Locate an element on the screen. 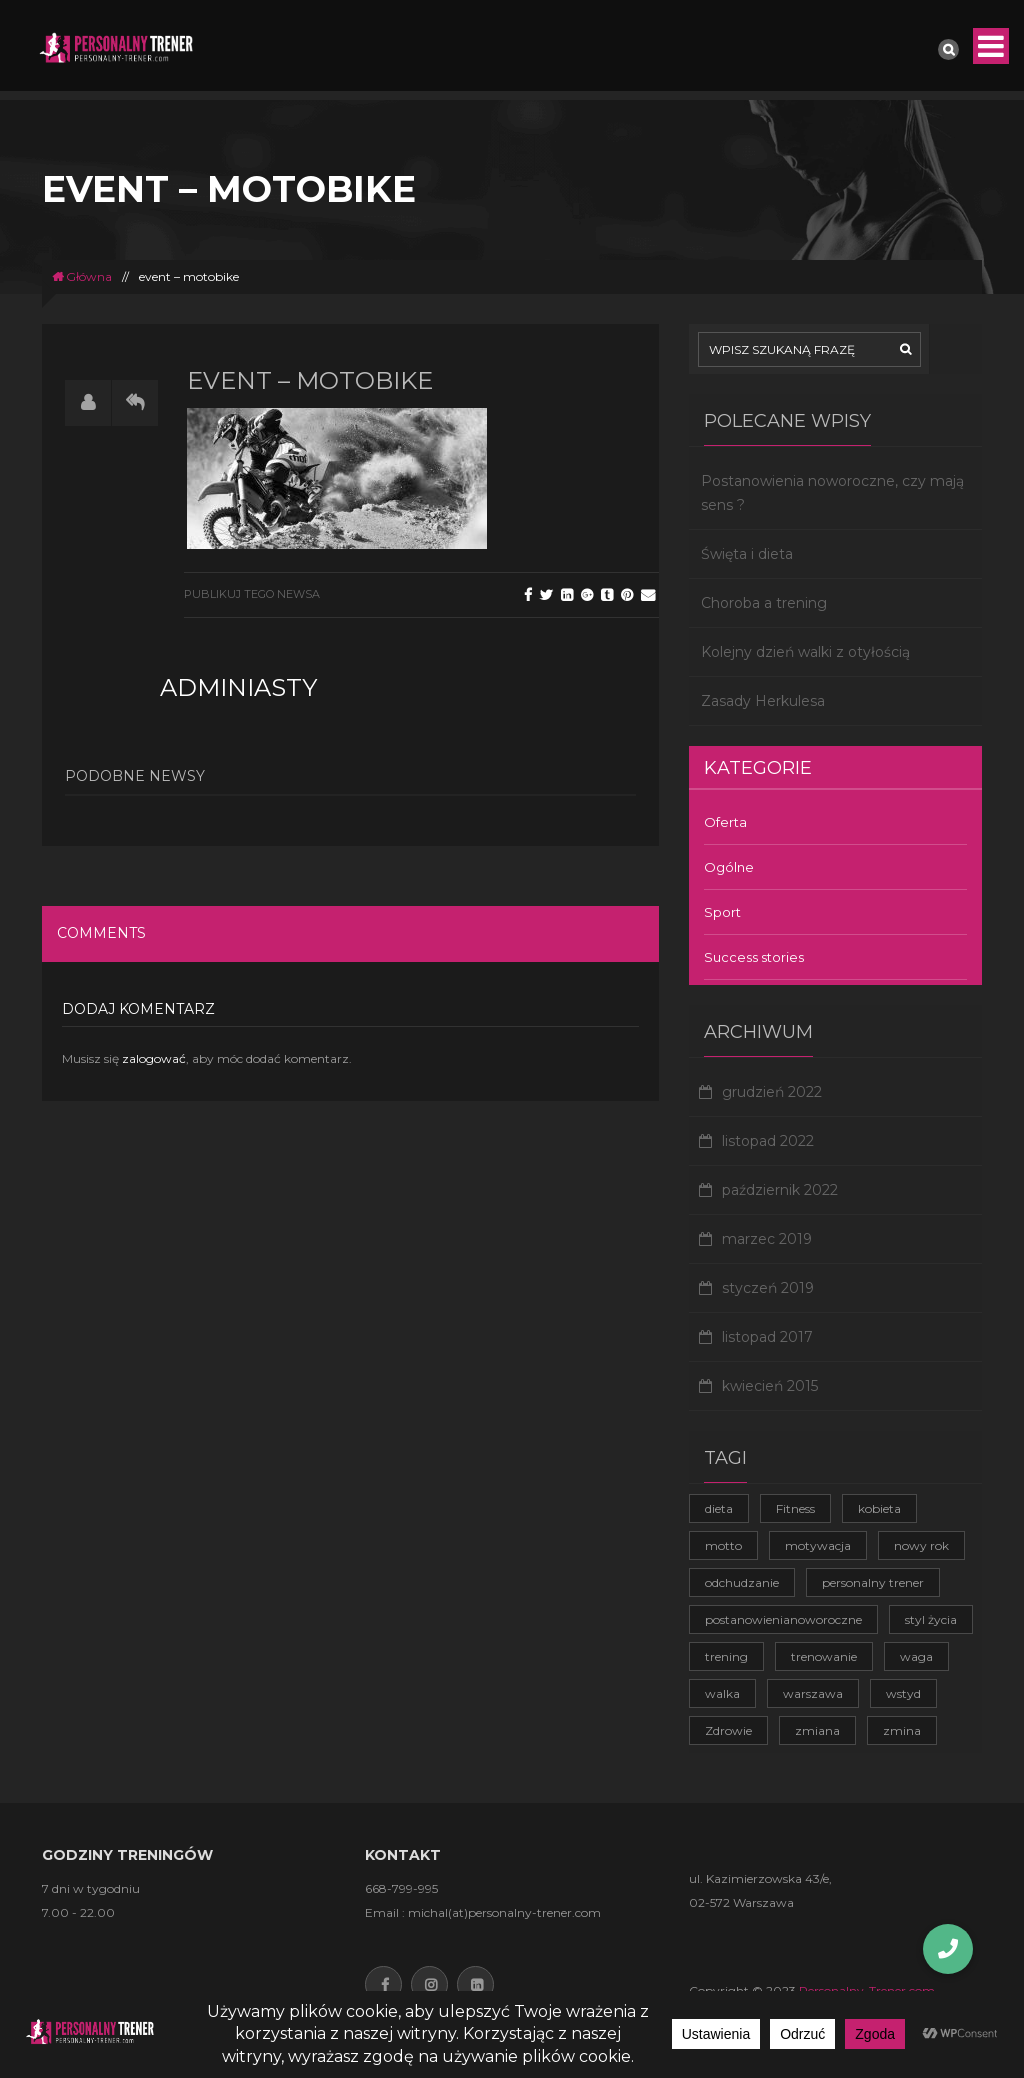 This screenshot has width=1024, height=2078. odchudzanie [odchudzanie (3 elementy)] is located at coordinates (742, 1582).